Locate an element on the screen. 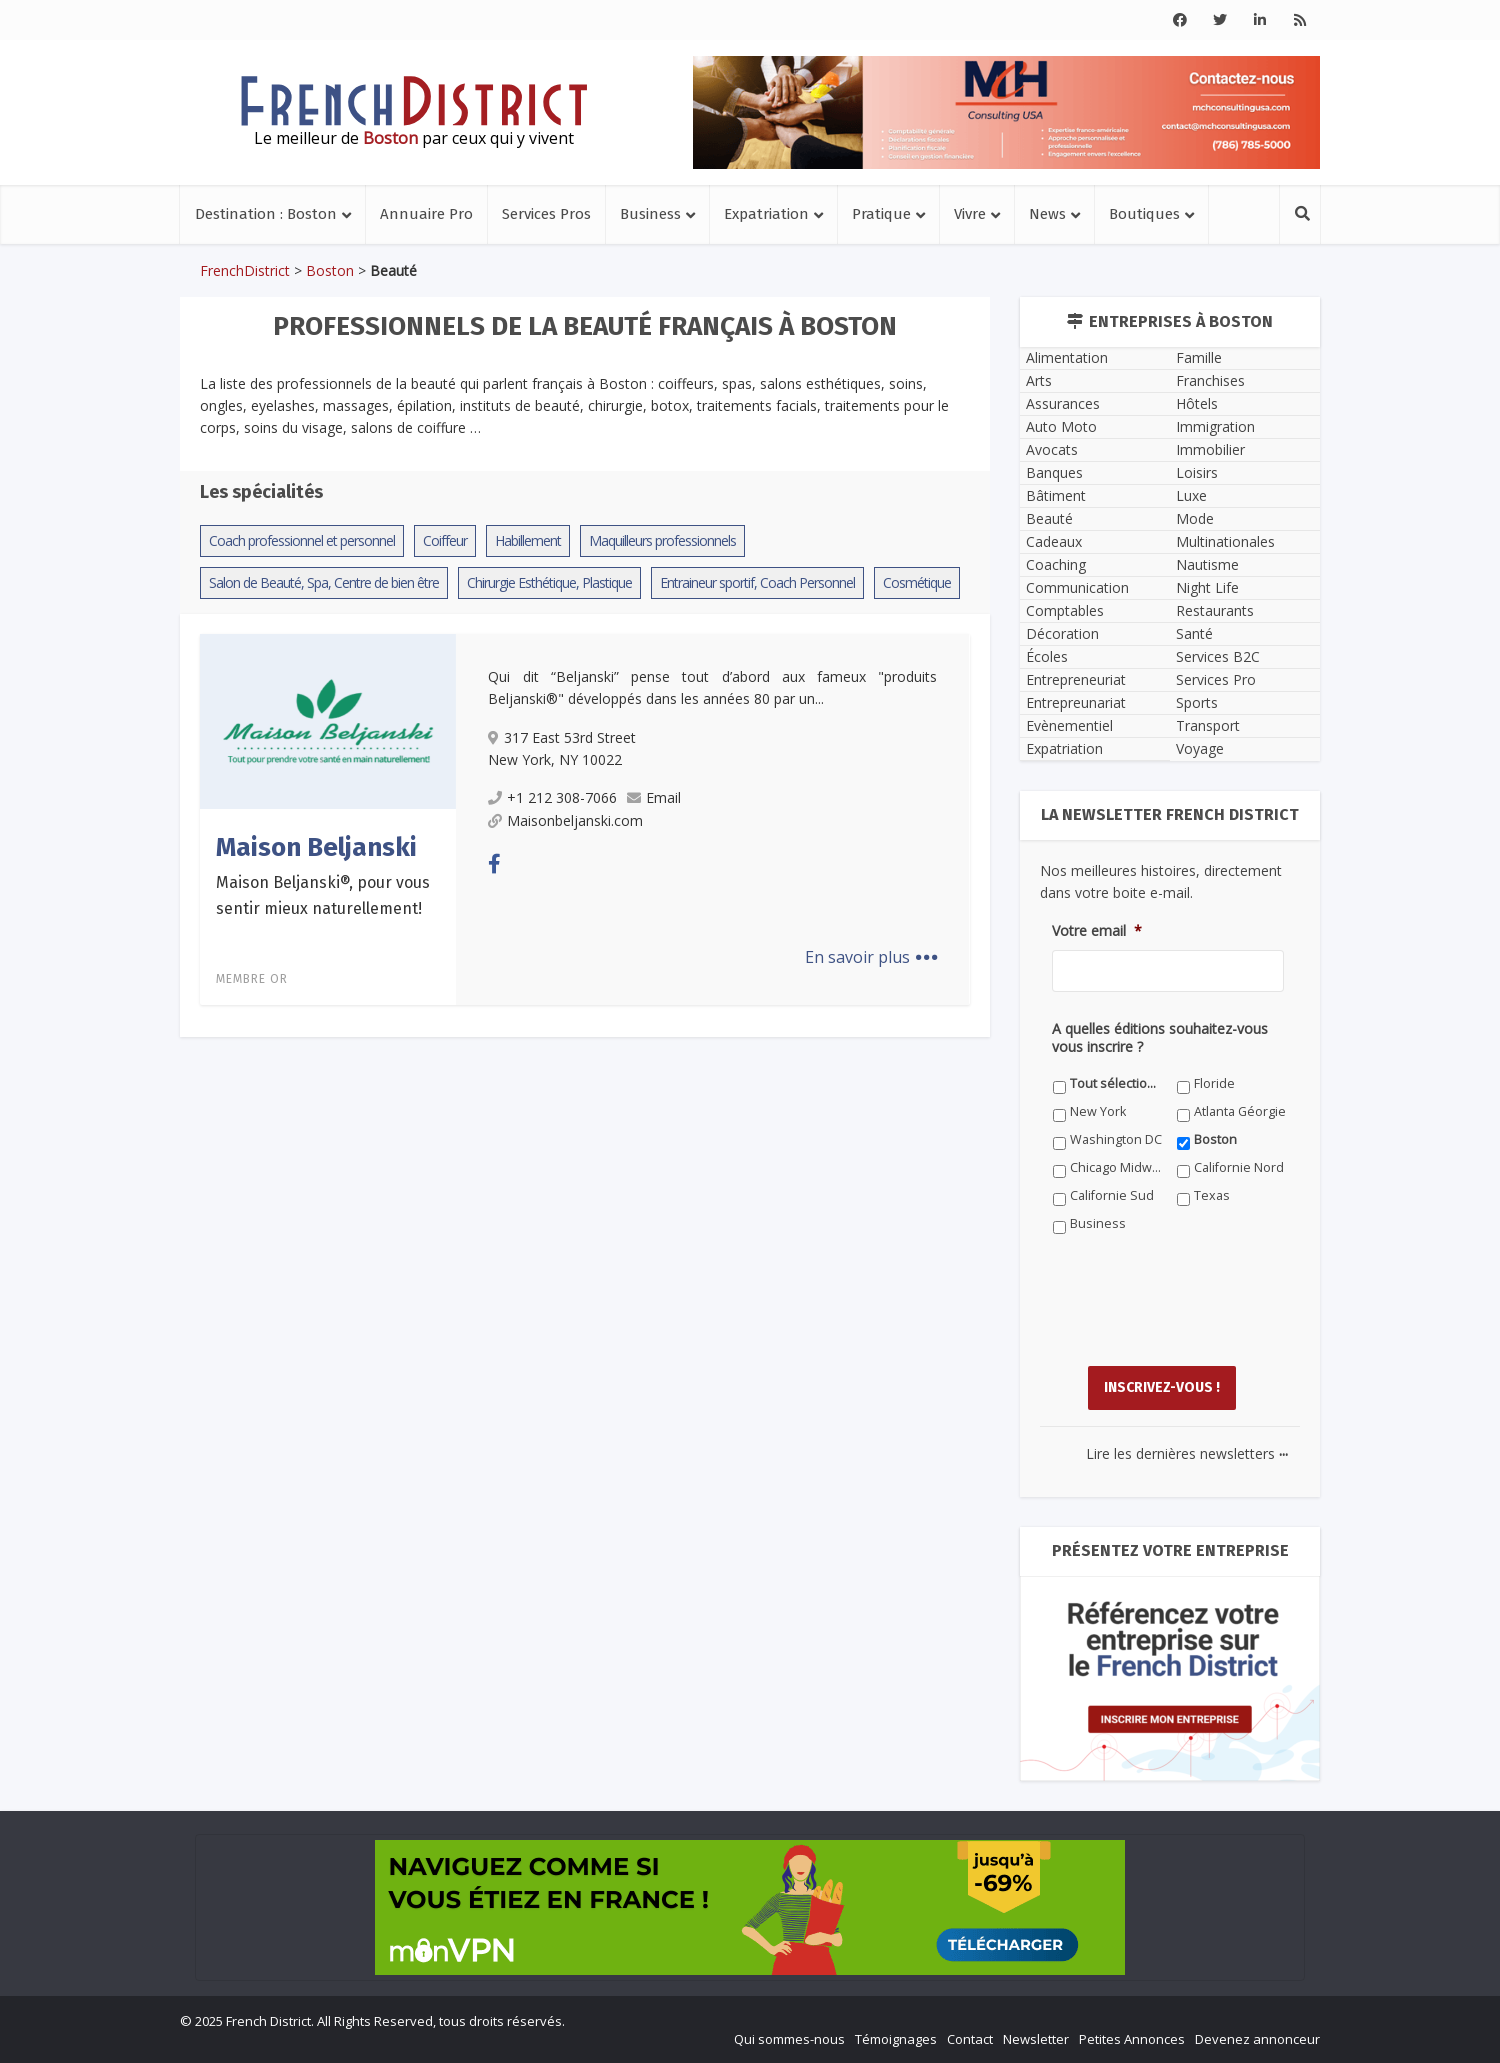 The width and height of the screenshot is (1500, 2063). Loisirs is located at coordinates (1197, 472).